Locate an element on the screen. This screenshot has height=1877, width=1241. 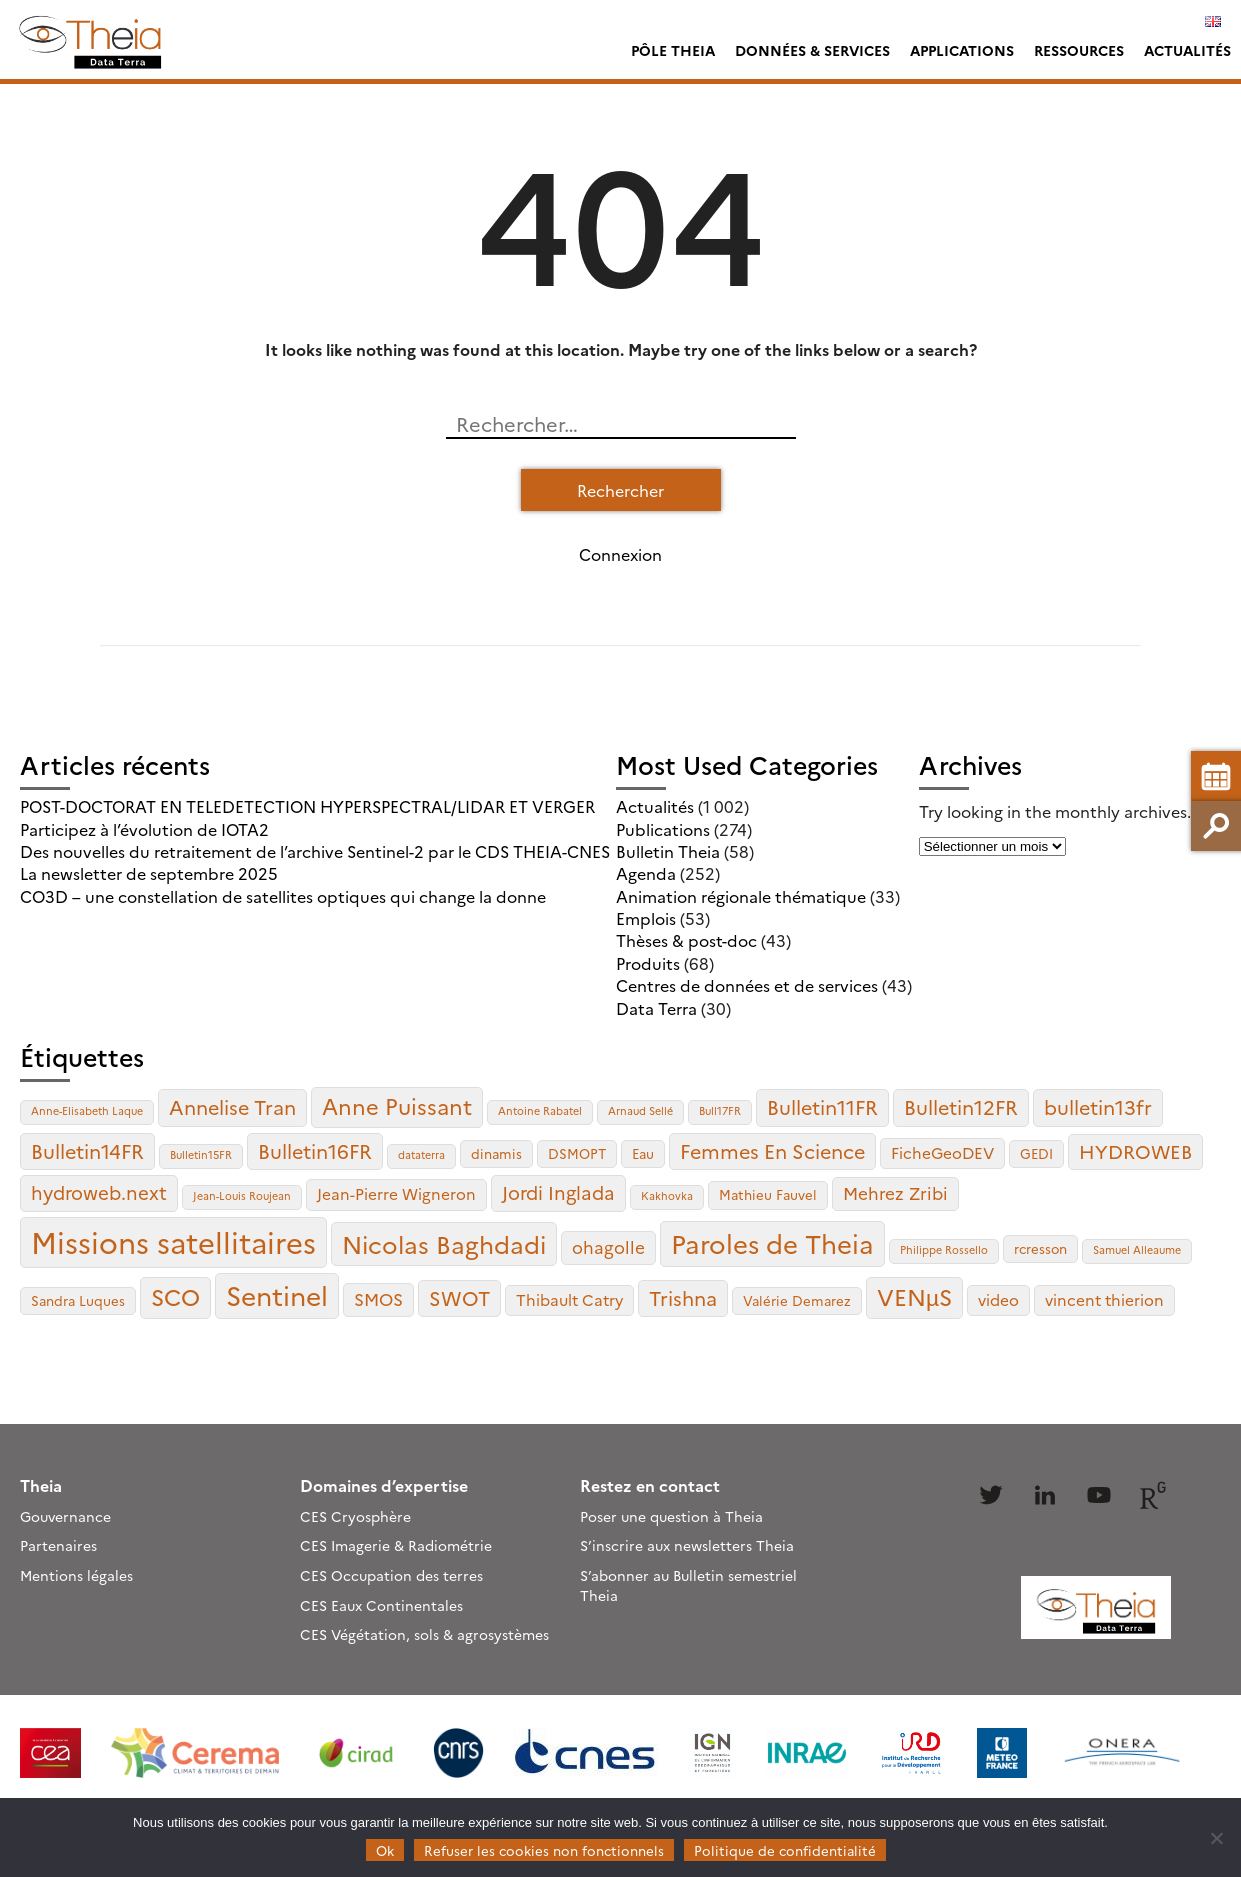
Applications is located at coordinates (962, 50).